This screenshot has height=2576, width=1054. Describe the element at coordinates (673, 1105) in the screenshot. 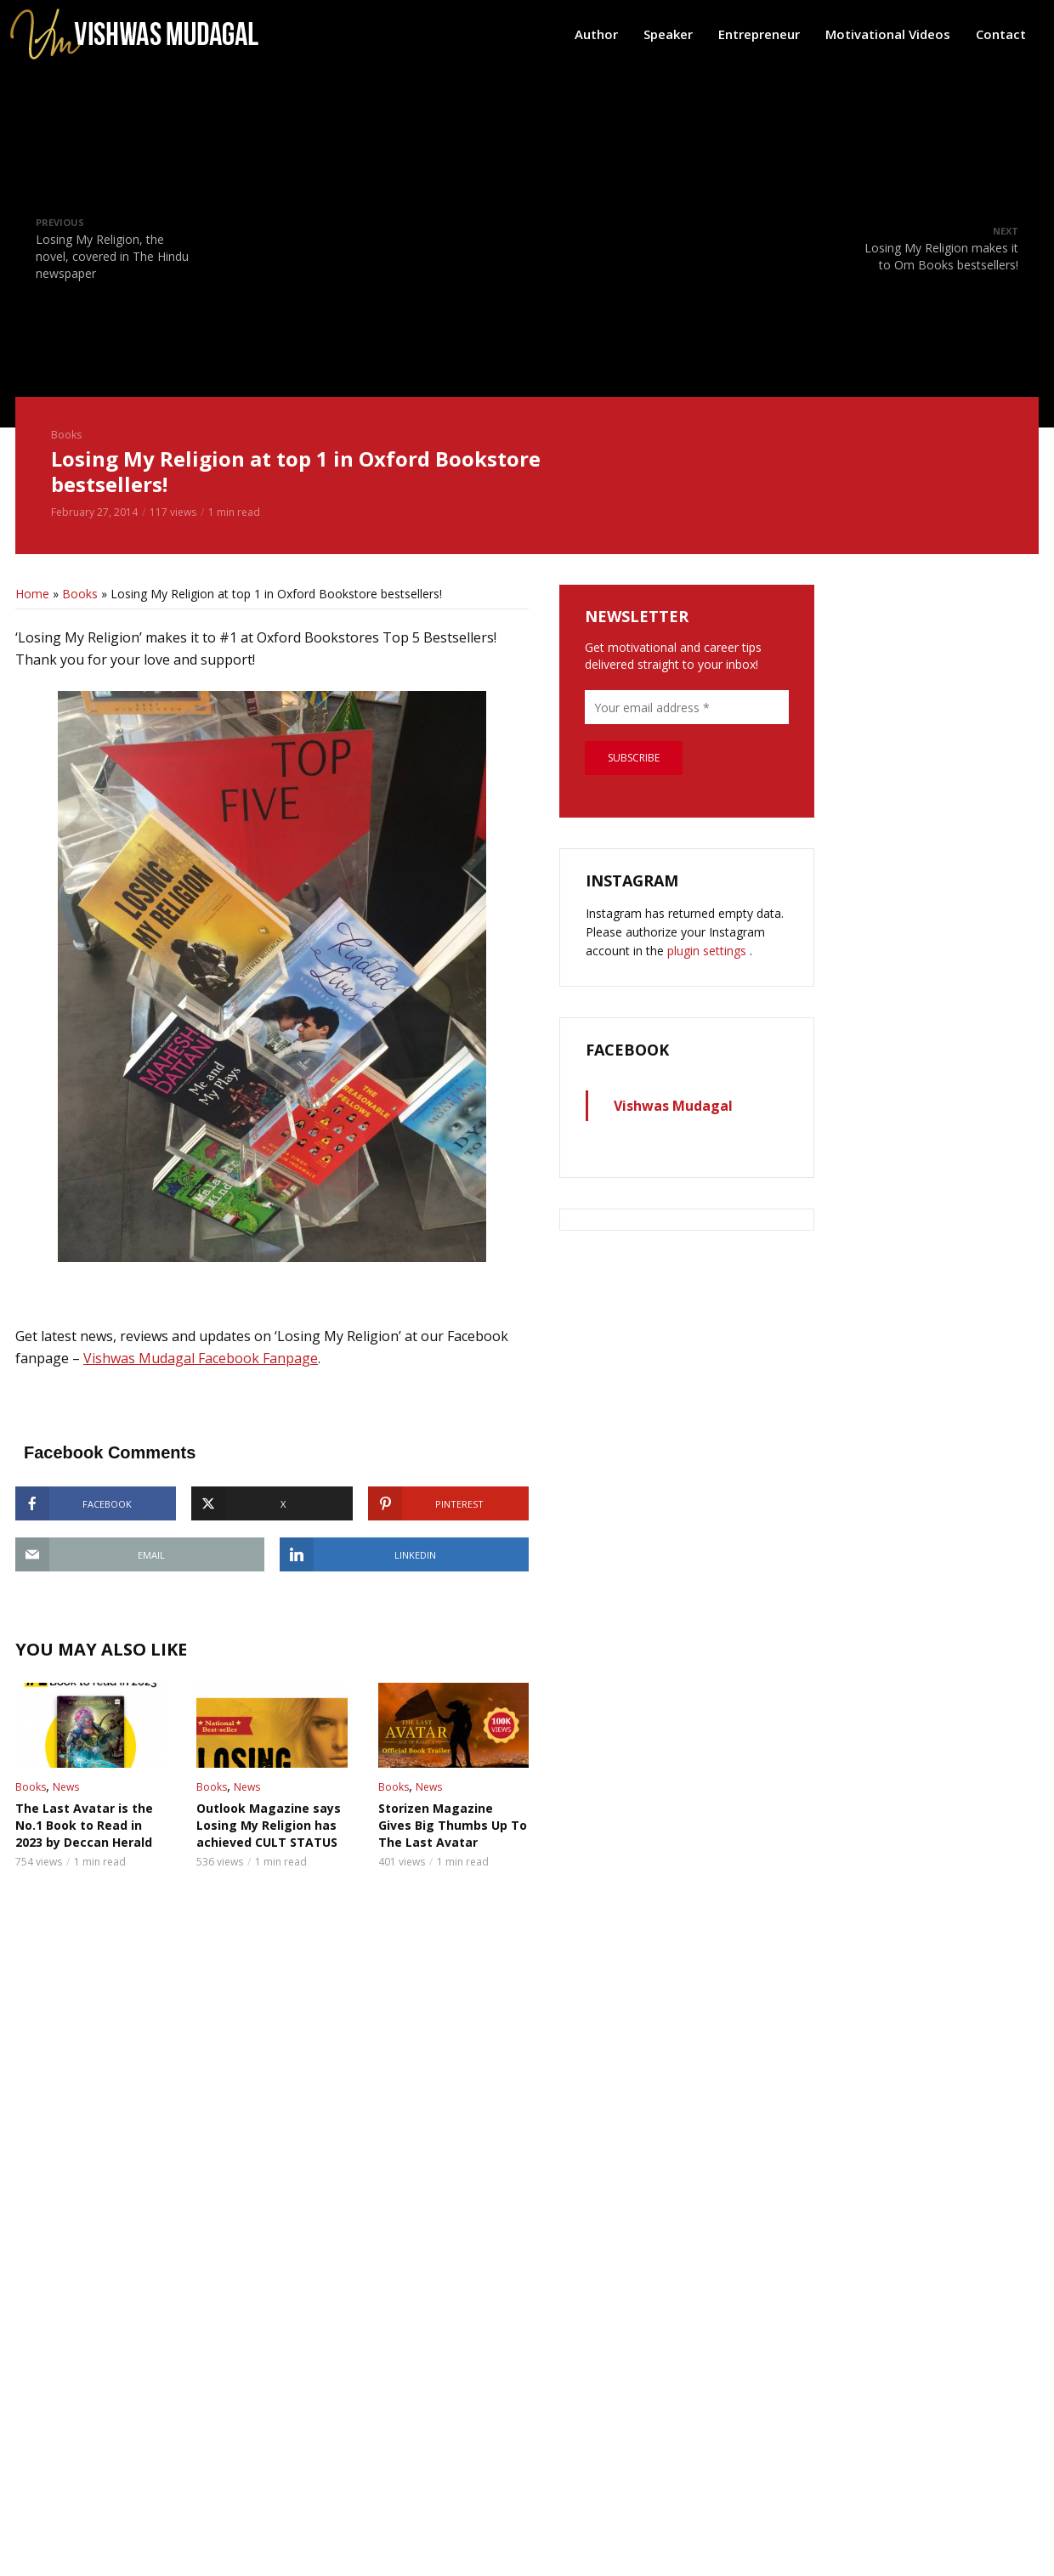

I see `Vishwas Mudagal` at that location.